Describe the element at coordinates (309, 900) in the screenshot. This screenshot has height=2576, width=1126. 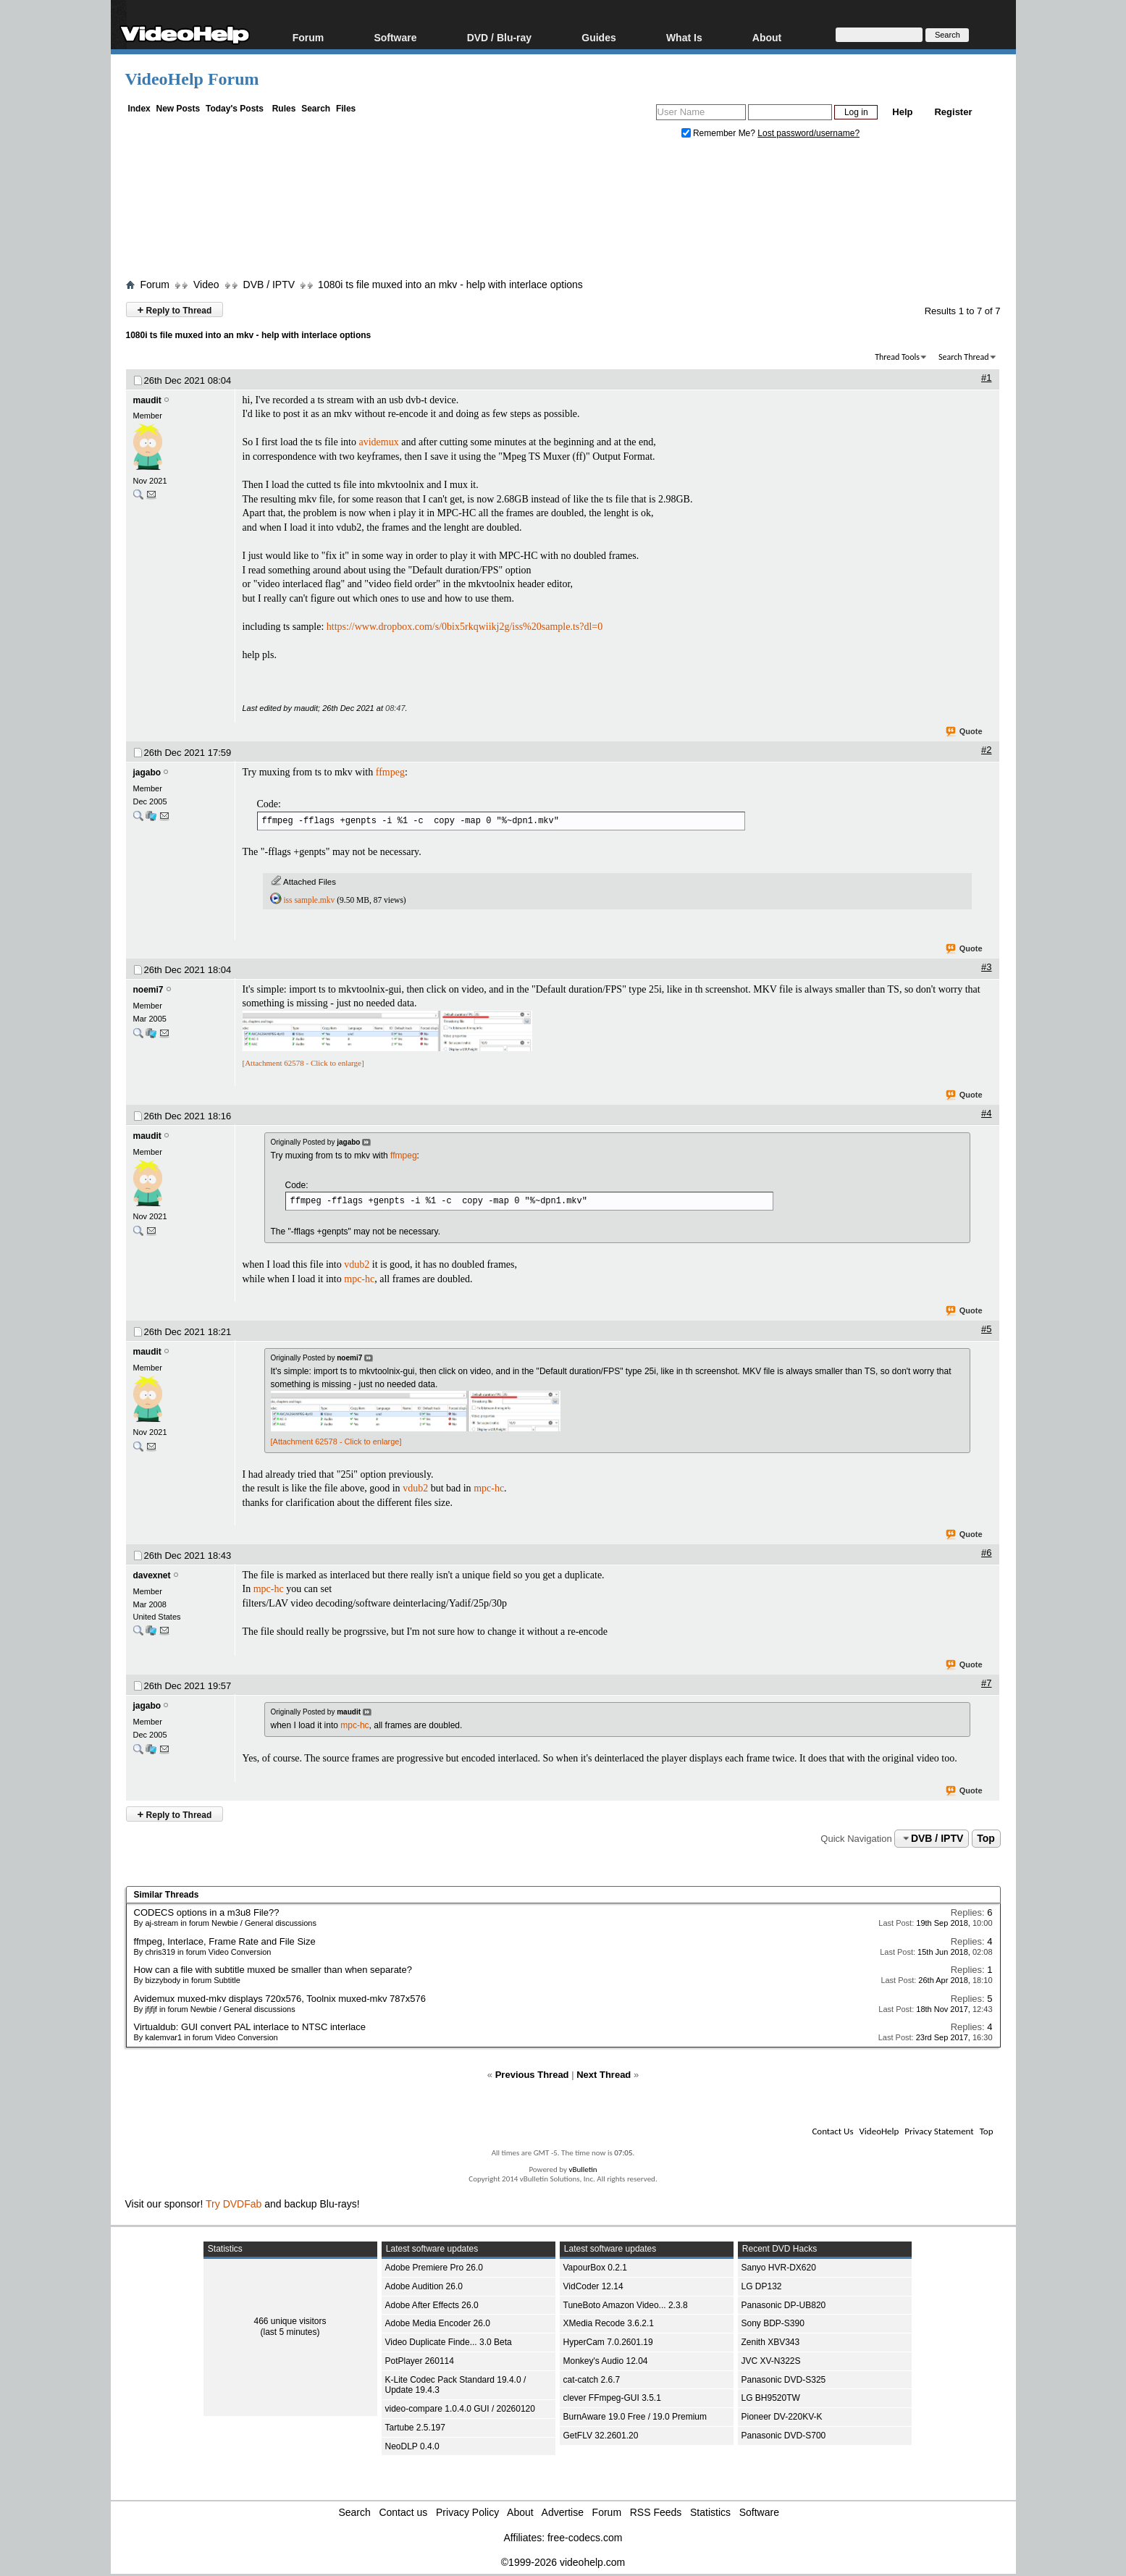
I see `iss sample.mkv` at that location.